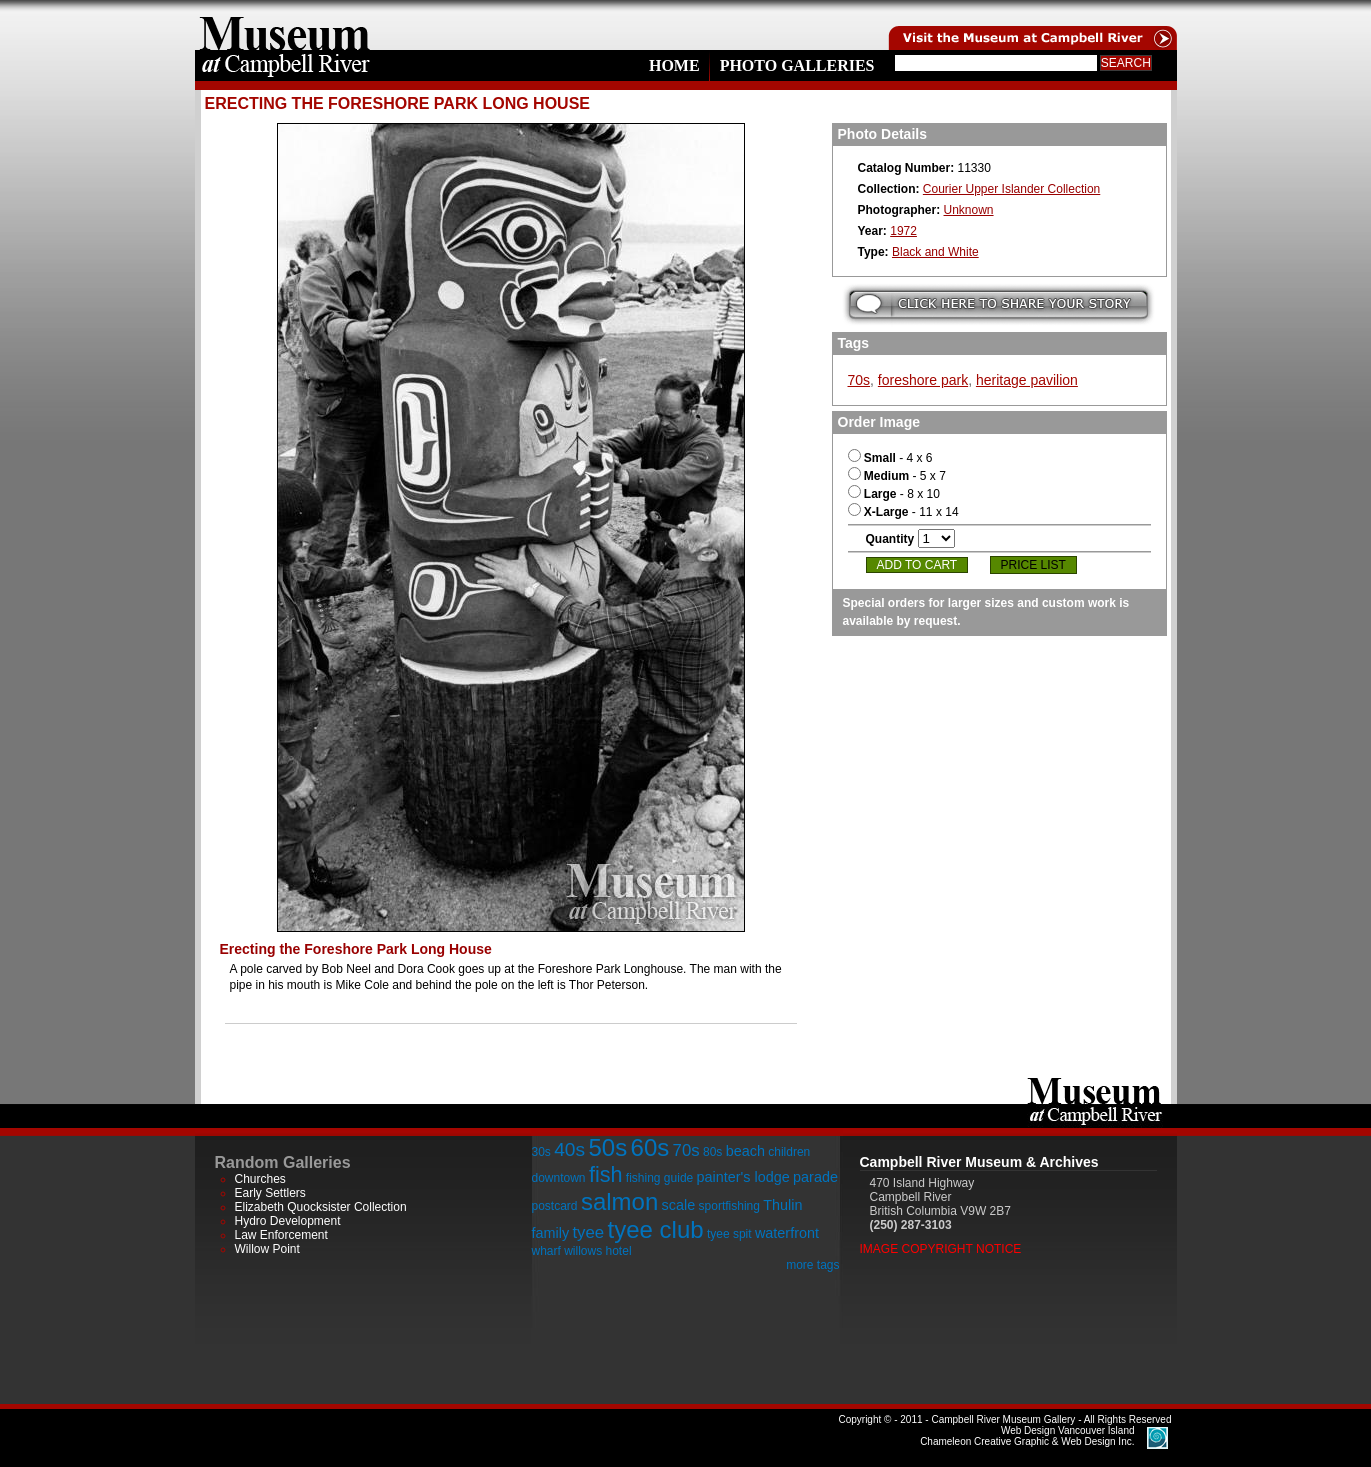  I want to click on Submit your story, so click(998, 304).